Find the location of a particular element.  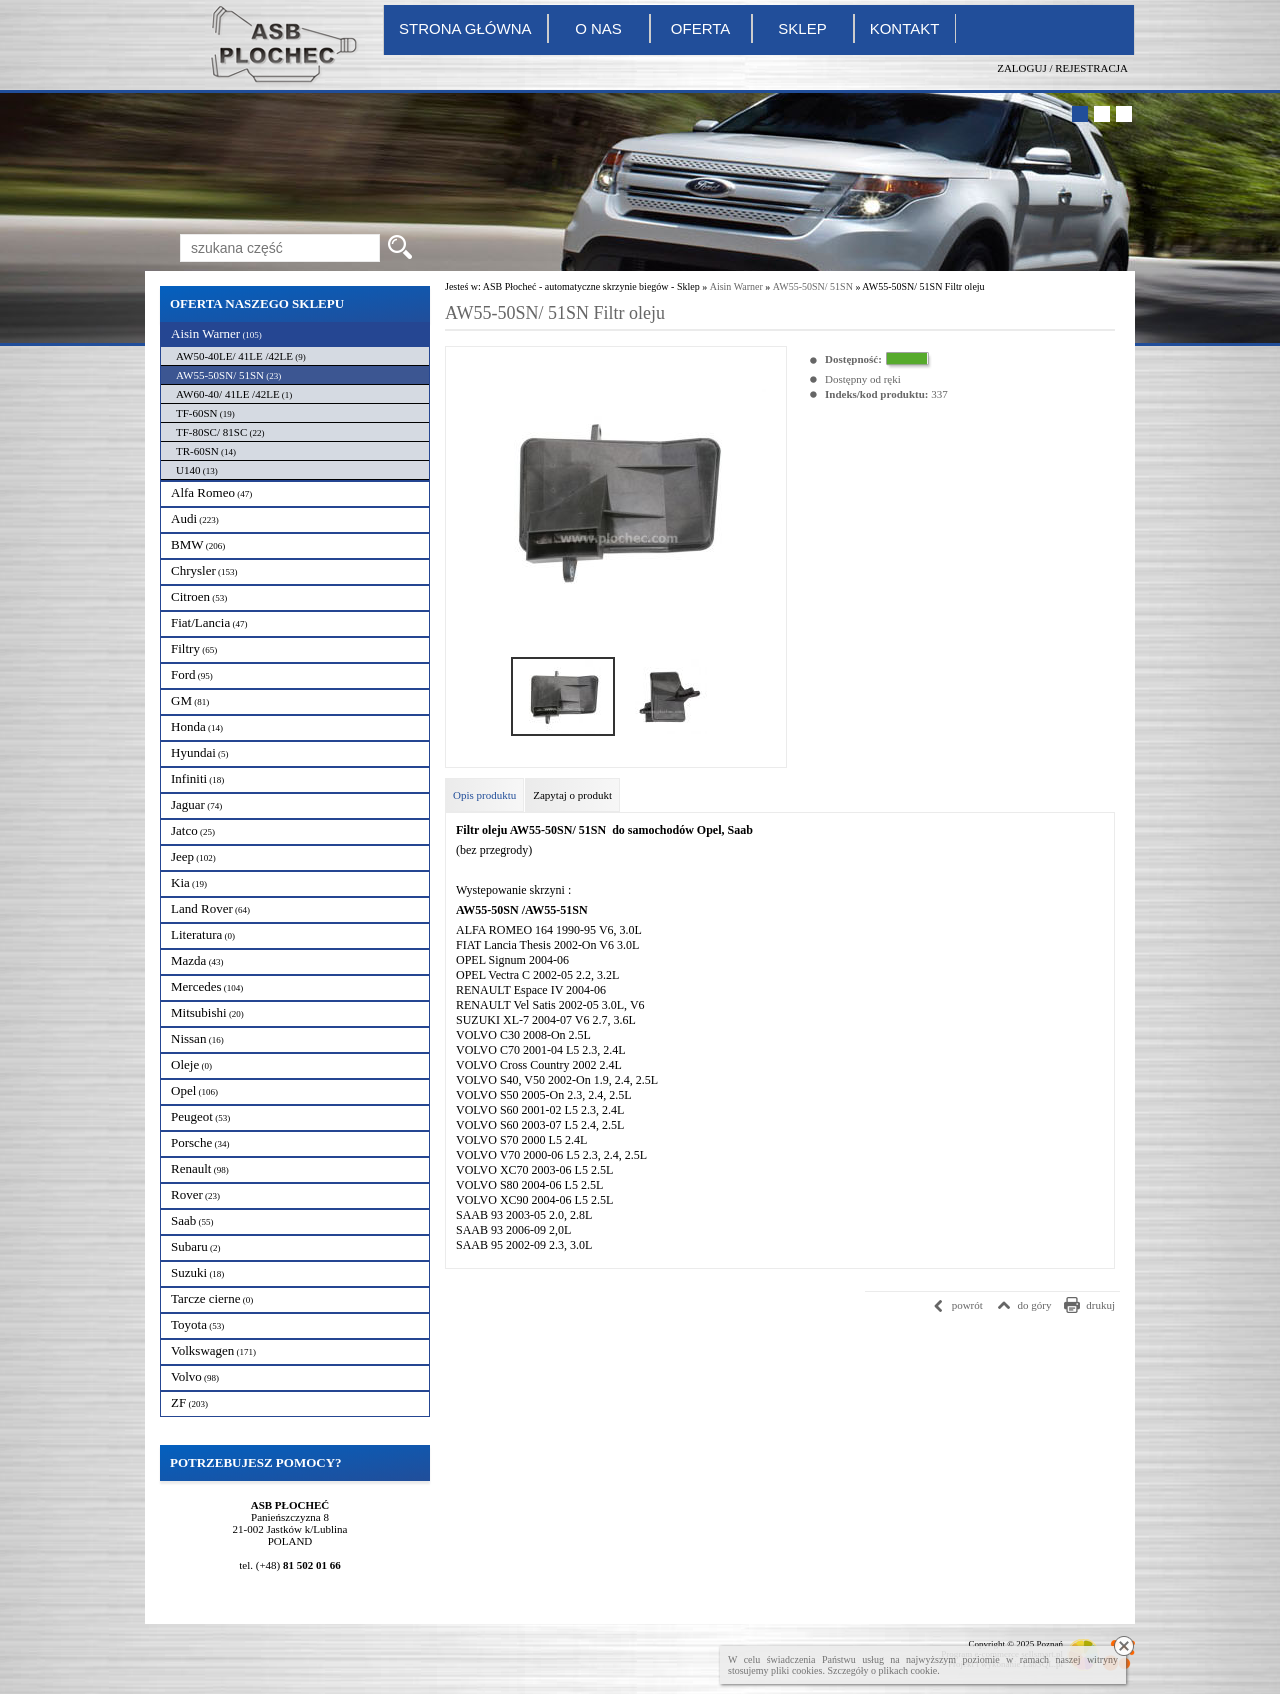

drukuj is located at coordinates (1100, 1305).